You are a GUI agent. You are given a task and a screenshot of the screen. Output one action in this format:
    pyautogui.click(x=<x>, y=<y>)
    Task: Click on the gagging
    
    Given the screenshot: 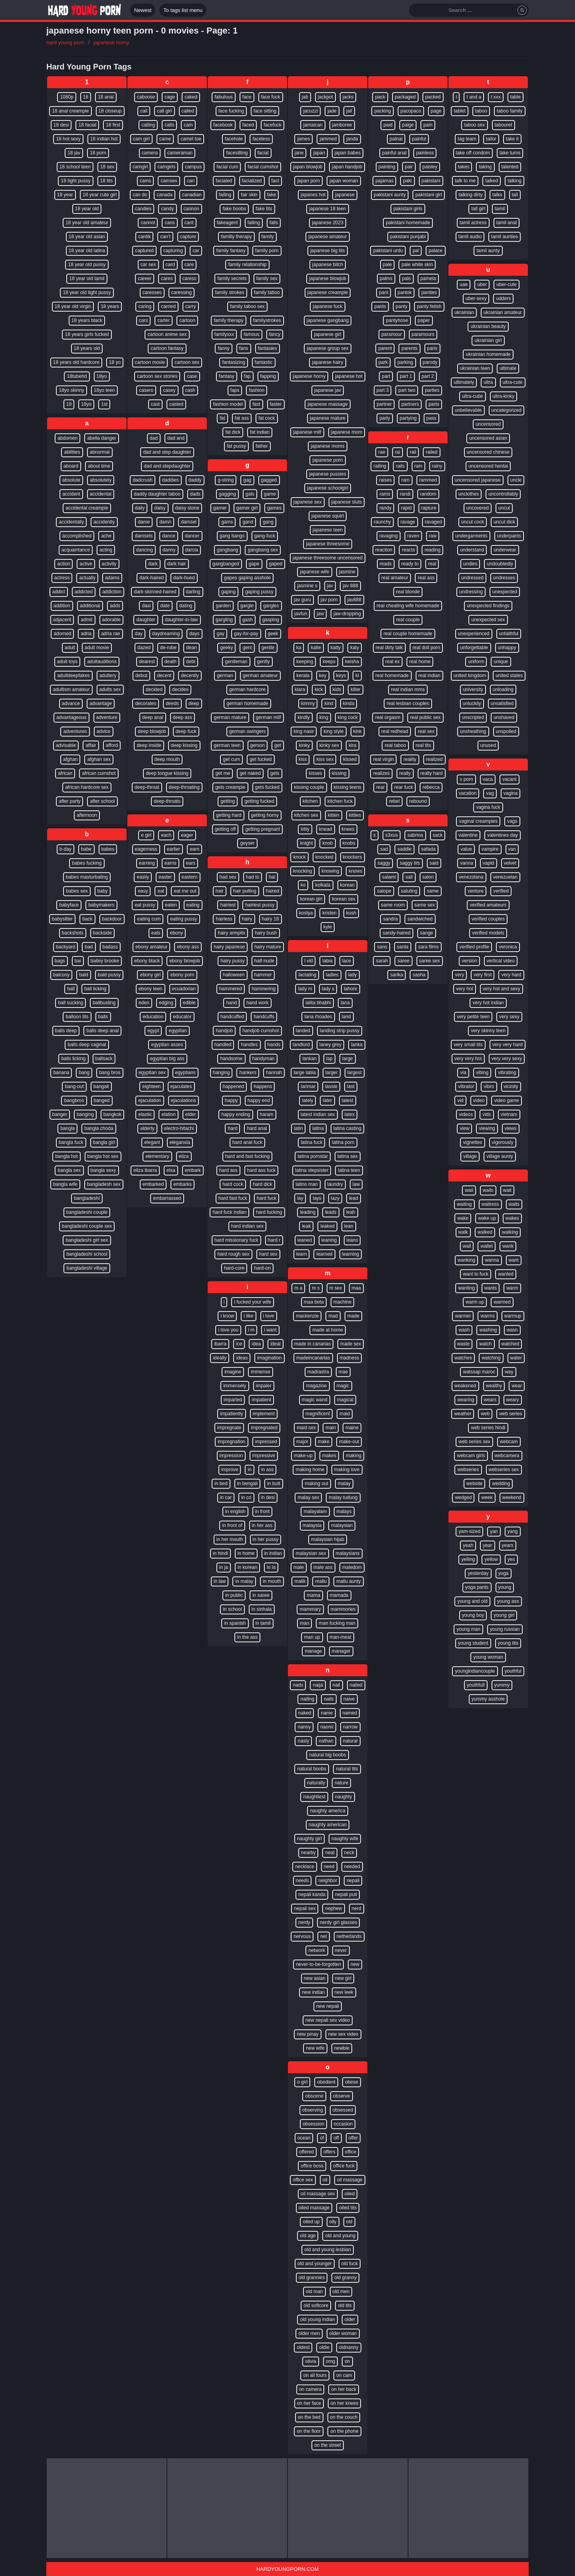 What is the action you would take?
    pyautogui.click(x=227, y=494)
    